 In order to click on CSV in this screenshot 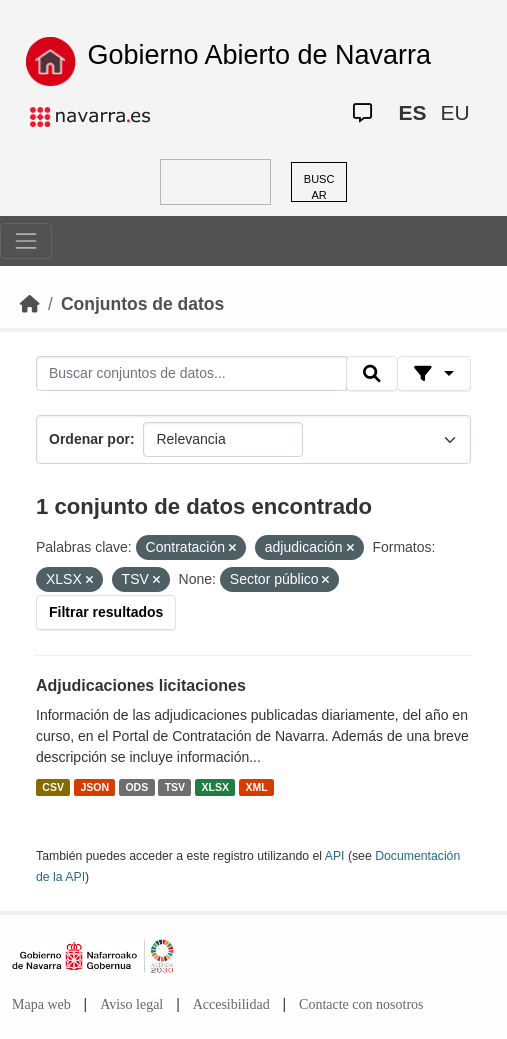, I will do `click(53, 787)`.